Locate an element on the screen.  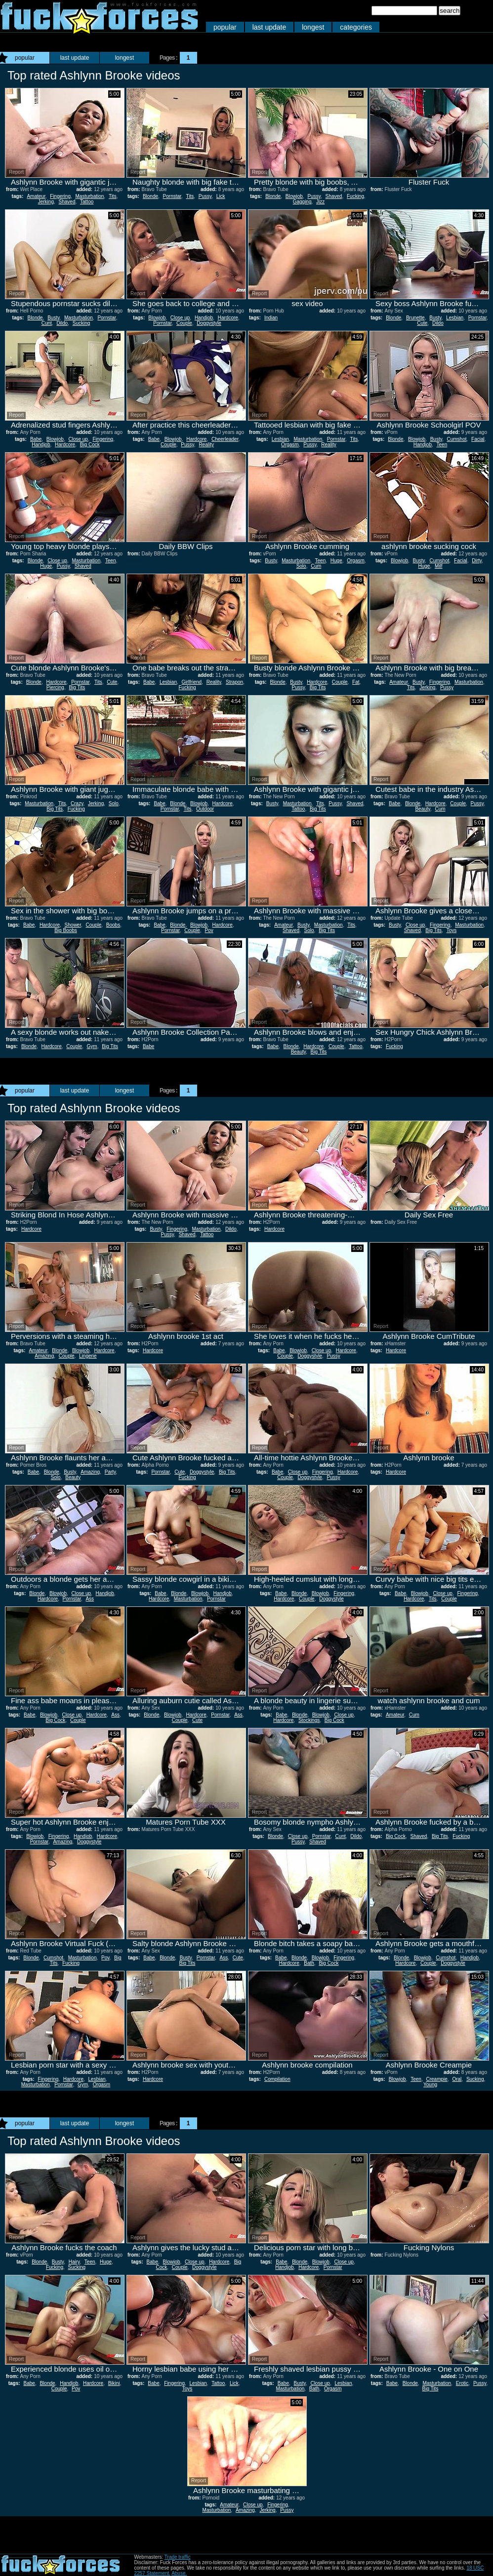
Busty is located at coordinates (53, 317).